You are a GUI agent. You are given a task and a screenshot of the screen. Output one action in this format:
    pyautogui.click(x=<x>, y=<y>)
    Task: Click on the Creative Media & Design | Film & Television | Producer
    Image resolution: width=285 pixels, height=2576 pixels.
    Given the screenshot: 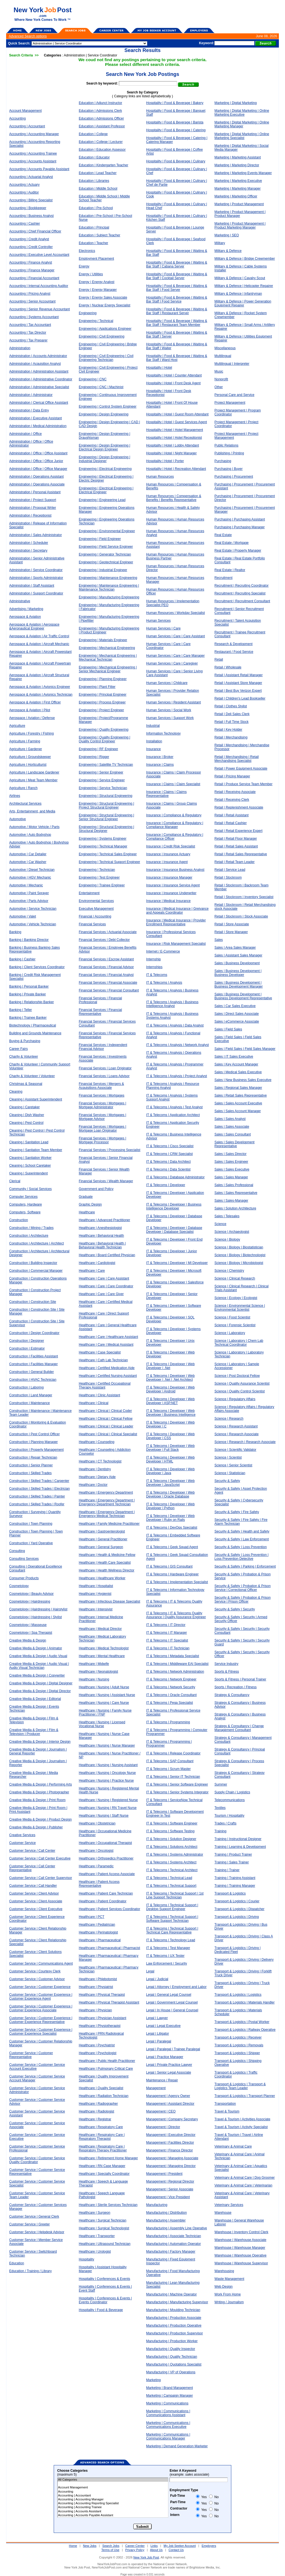 What is the action you would take?
    pyautogui.click(x=33, y=1732)
    